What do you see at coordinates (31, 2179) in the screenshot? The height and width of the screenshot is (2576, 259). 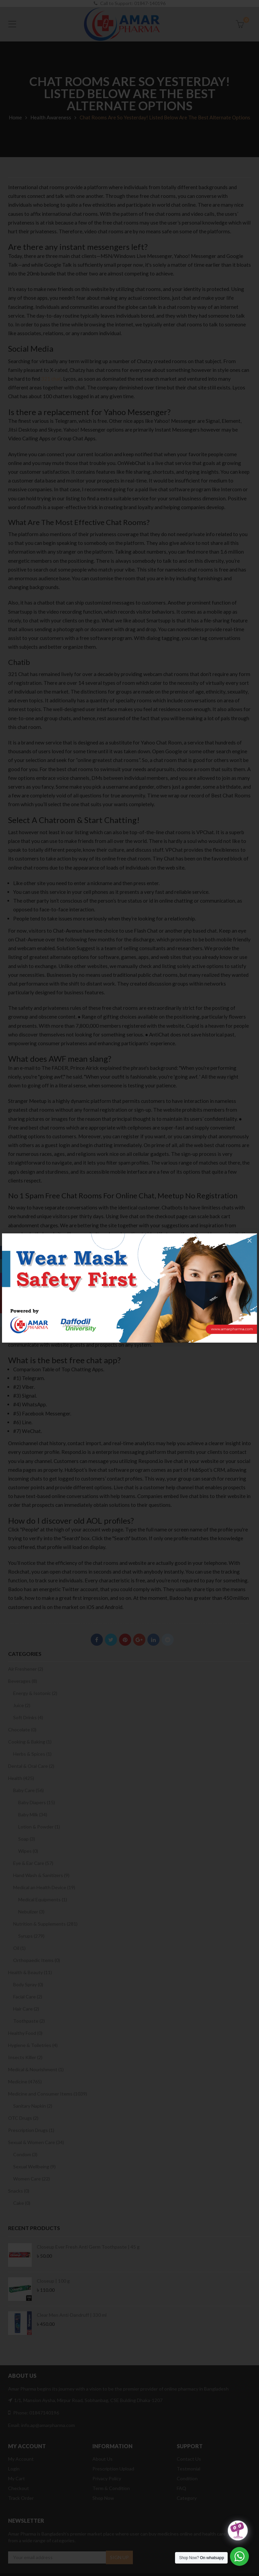 I see `Women Care (22)` at bounding box center [31, 2179].